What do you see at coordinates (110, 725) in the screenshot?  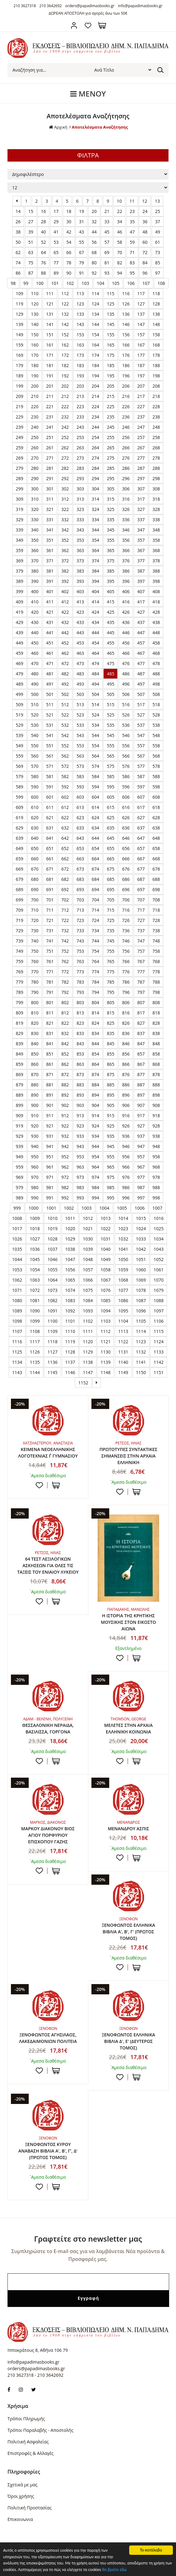 I see `535` at bounding box center [110, 725].